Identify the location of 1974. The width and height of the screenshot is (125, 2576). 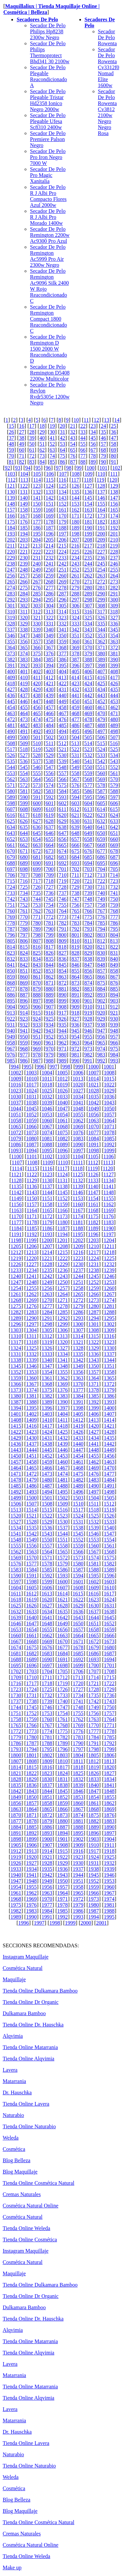
(109, 1899).